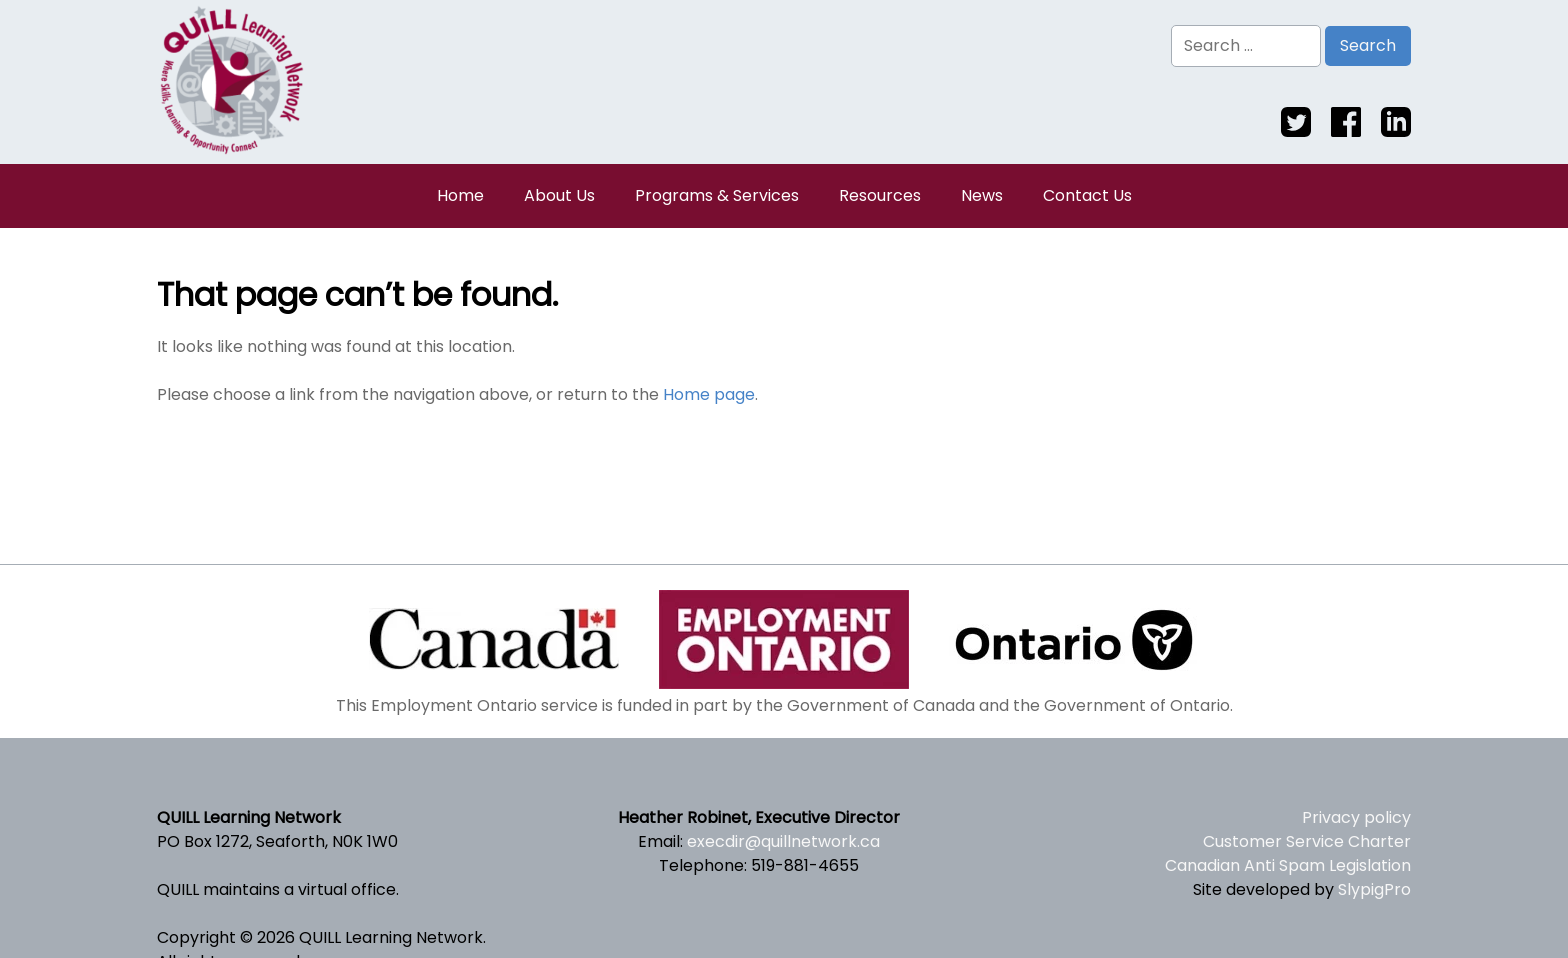 Image resolution: width=1568 pixels, height=958 pixels. I want to click on Programs & Services, so click(717, 195).